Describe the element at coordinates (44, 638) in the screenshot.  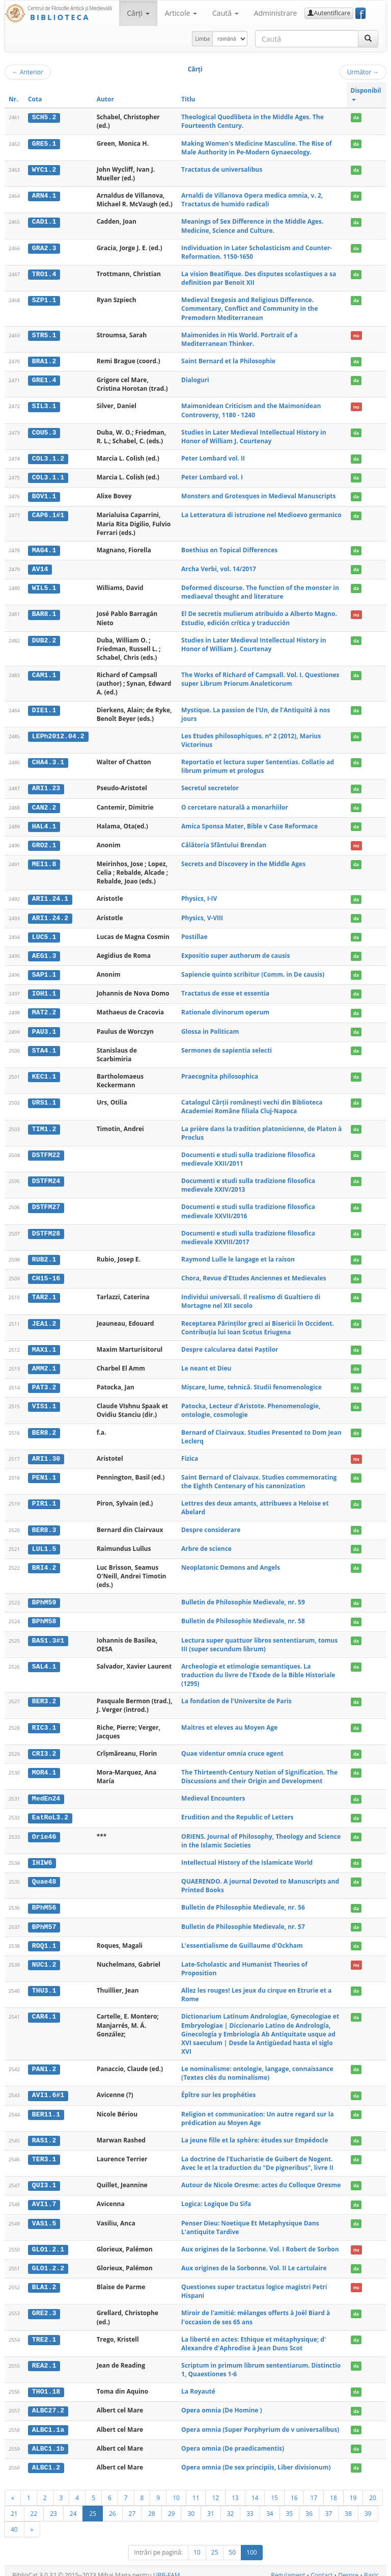
I see `DUB2.2` at that location.